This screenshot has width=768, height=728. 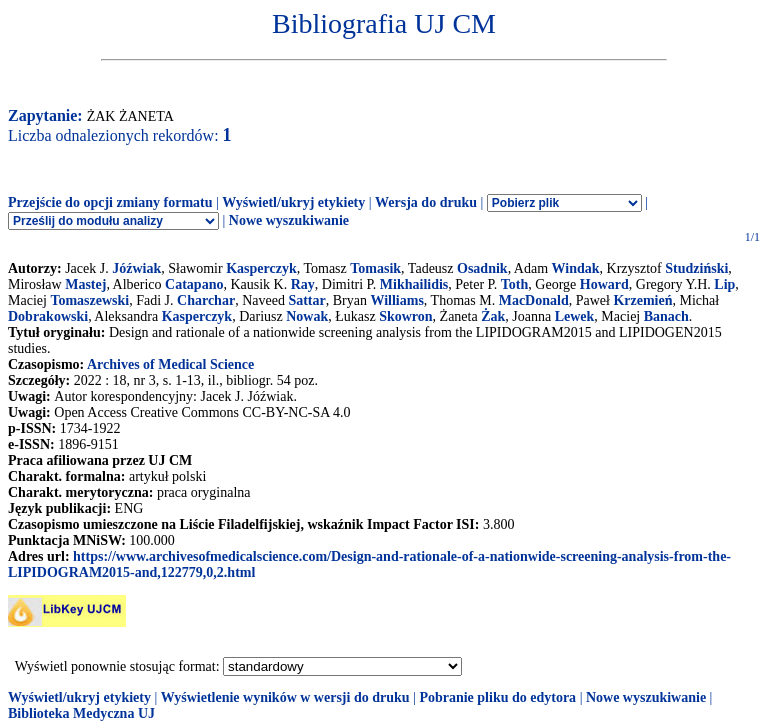 What do you see at coordinates (110, 202) in the screenshot?
I see `Przejście do opcji zmiany formatu` at bounding box center [110, 202].